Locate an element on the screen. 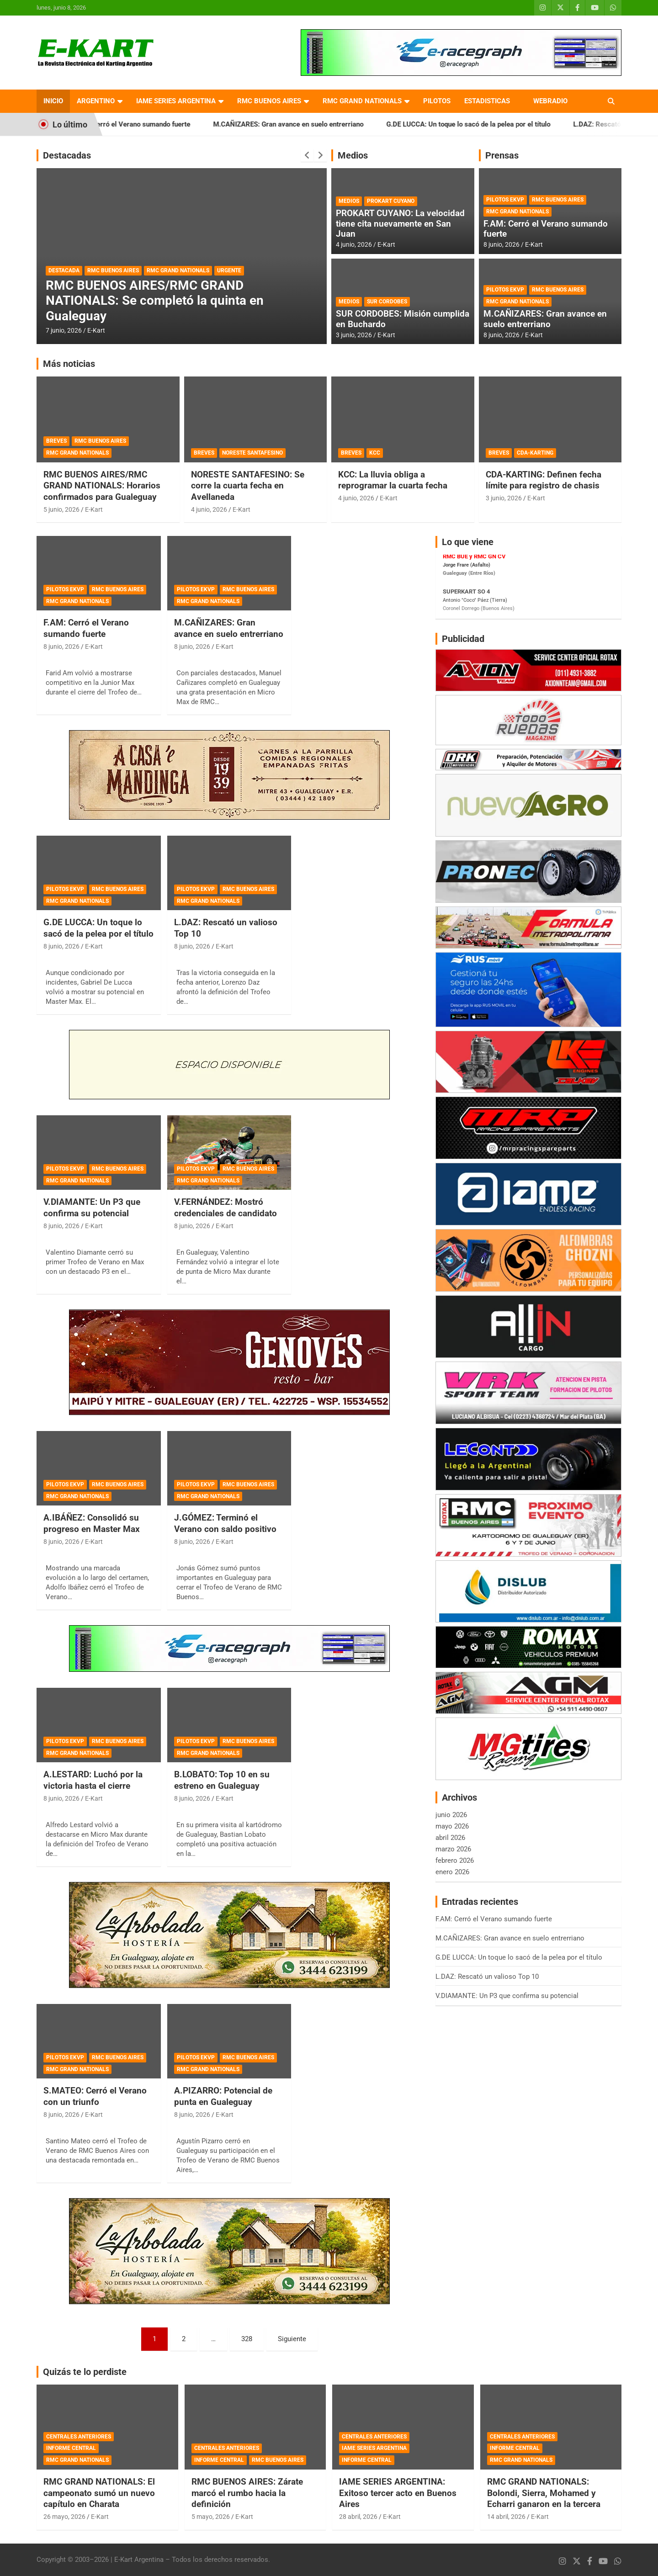  L.DAZ: Rescató un valioso Top 10 is located at coordinates (487, 1976).